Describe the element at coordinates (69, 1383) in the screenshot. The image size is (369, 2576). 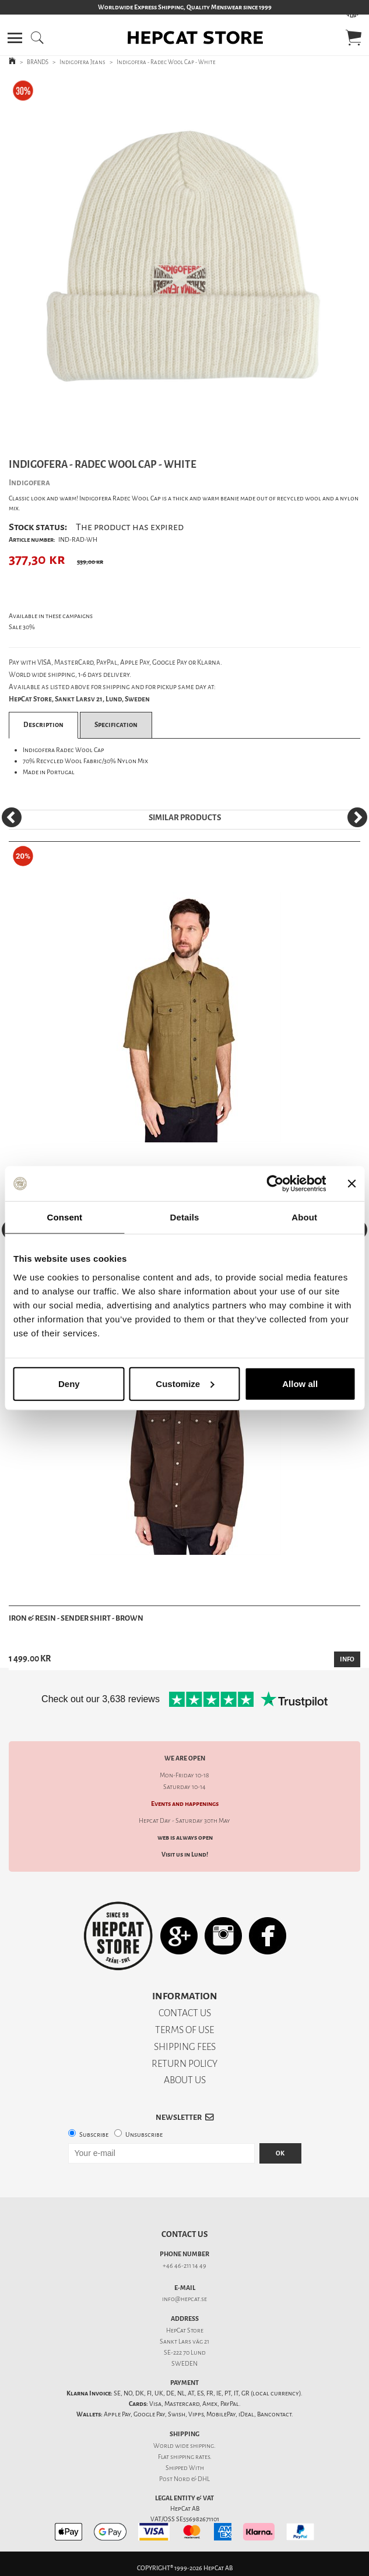
I see `Deny` at that location.